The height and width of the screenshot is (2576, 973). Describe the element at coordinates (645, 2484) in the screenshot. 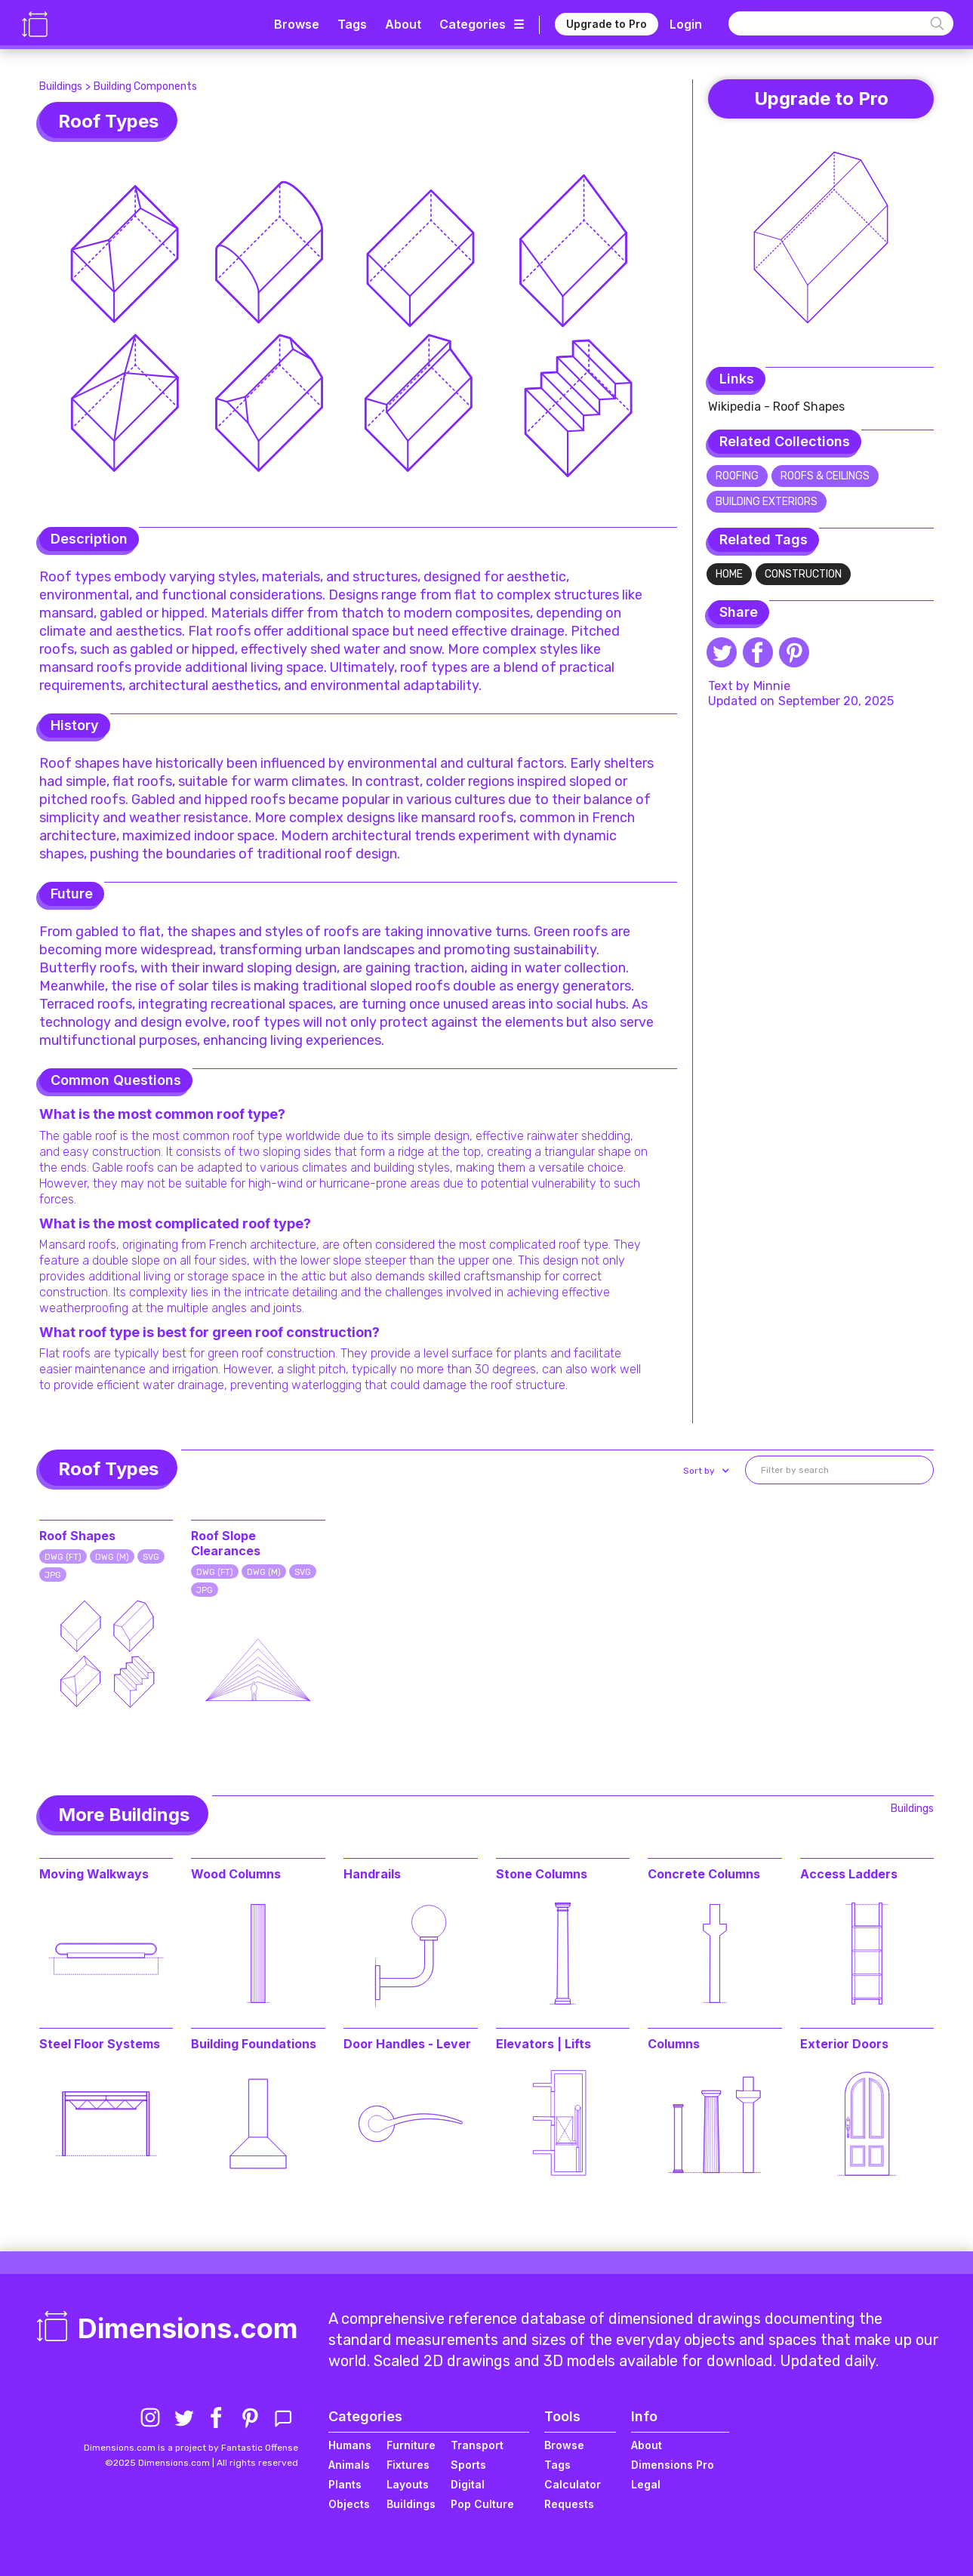

I see `Legal` at that location.